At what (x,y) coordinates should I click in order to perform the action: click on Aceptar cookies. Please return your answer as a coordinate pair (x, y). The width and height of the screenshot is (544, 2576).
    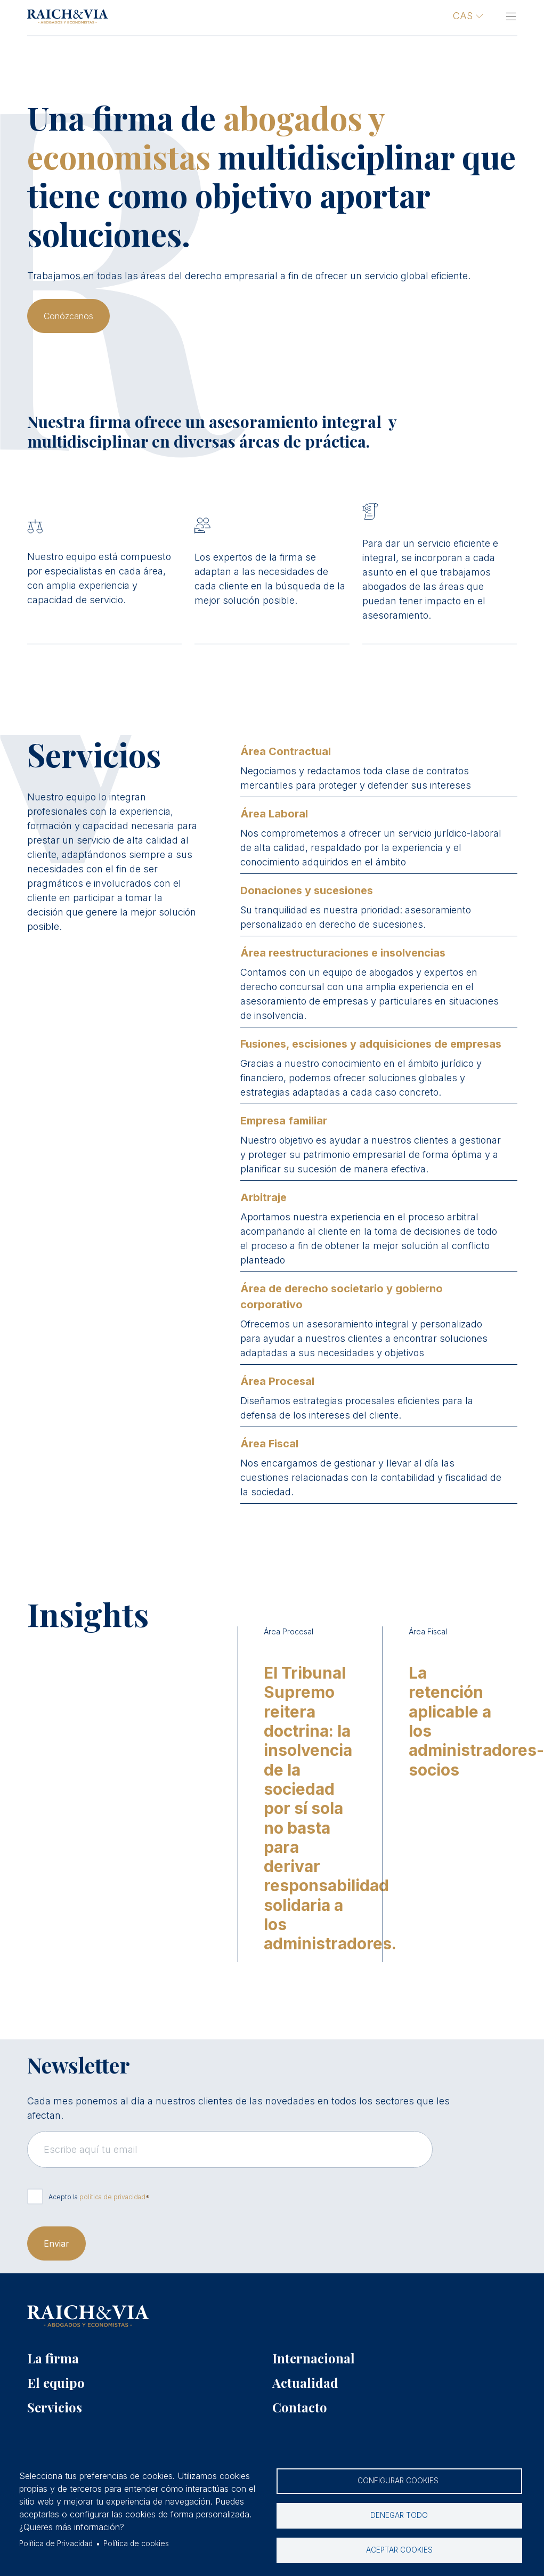
    Looking at the image, I should click on (399, 2550).